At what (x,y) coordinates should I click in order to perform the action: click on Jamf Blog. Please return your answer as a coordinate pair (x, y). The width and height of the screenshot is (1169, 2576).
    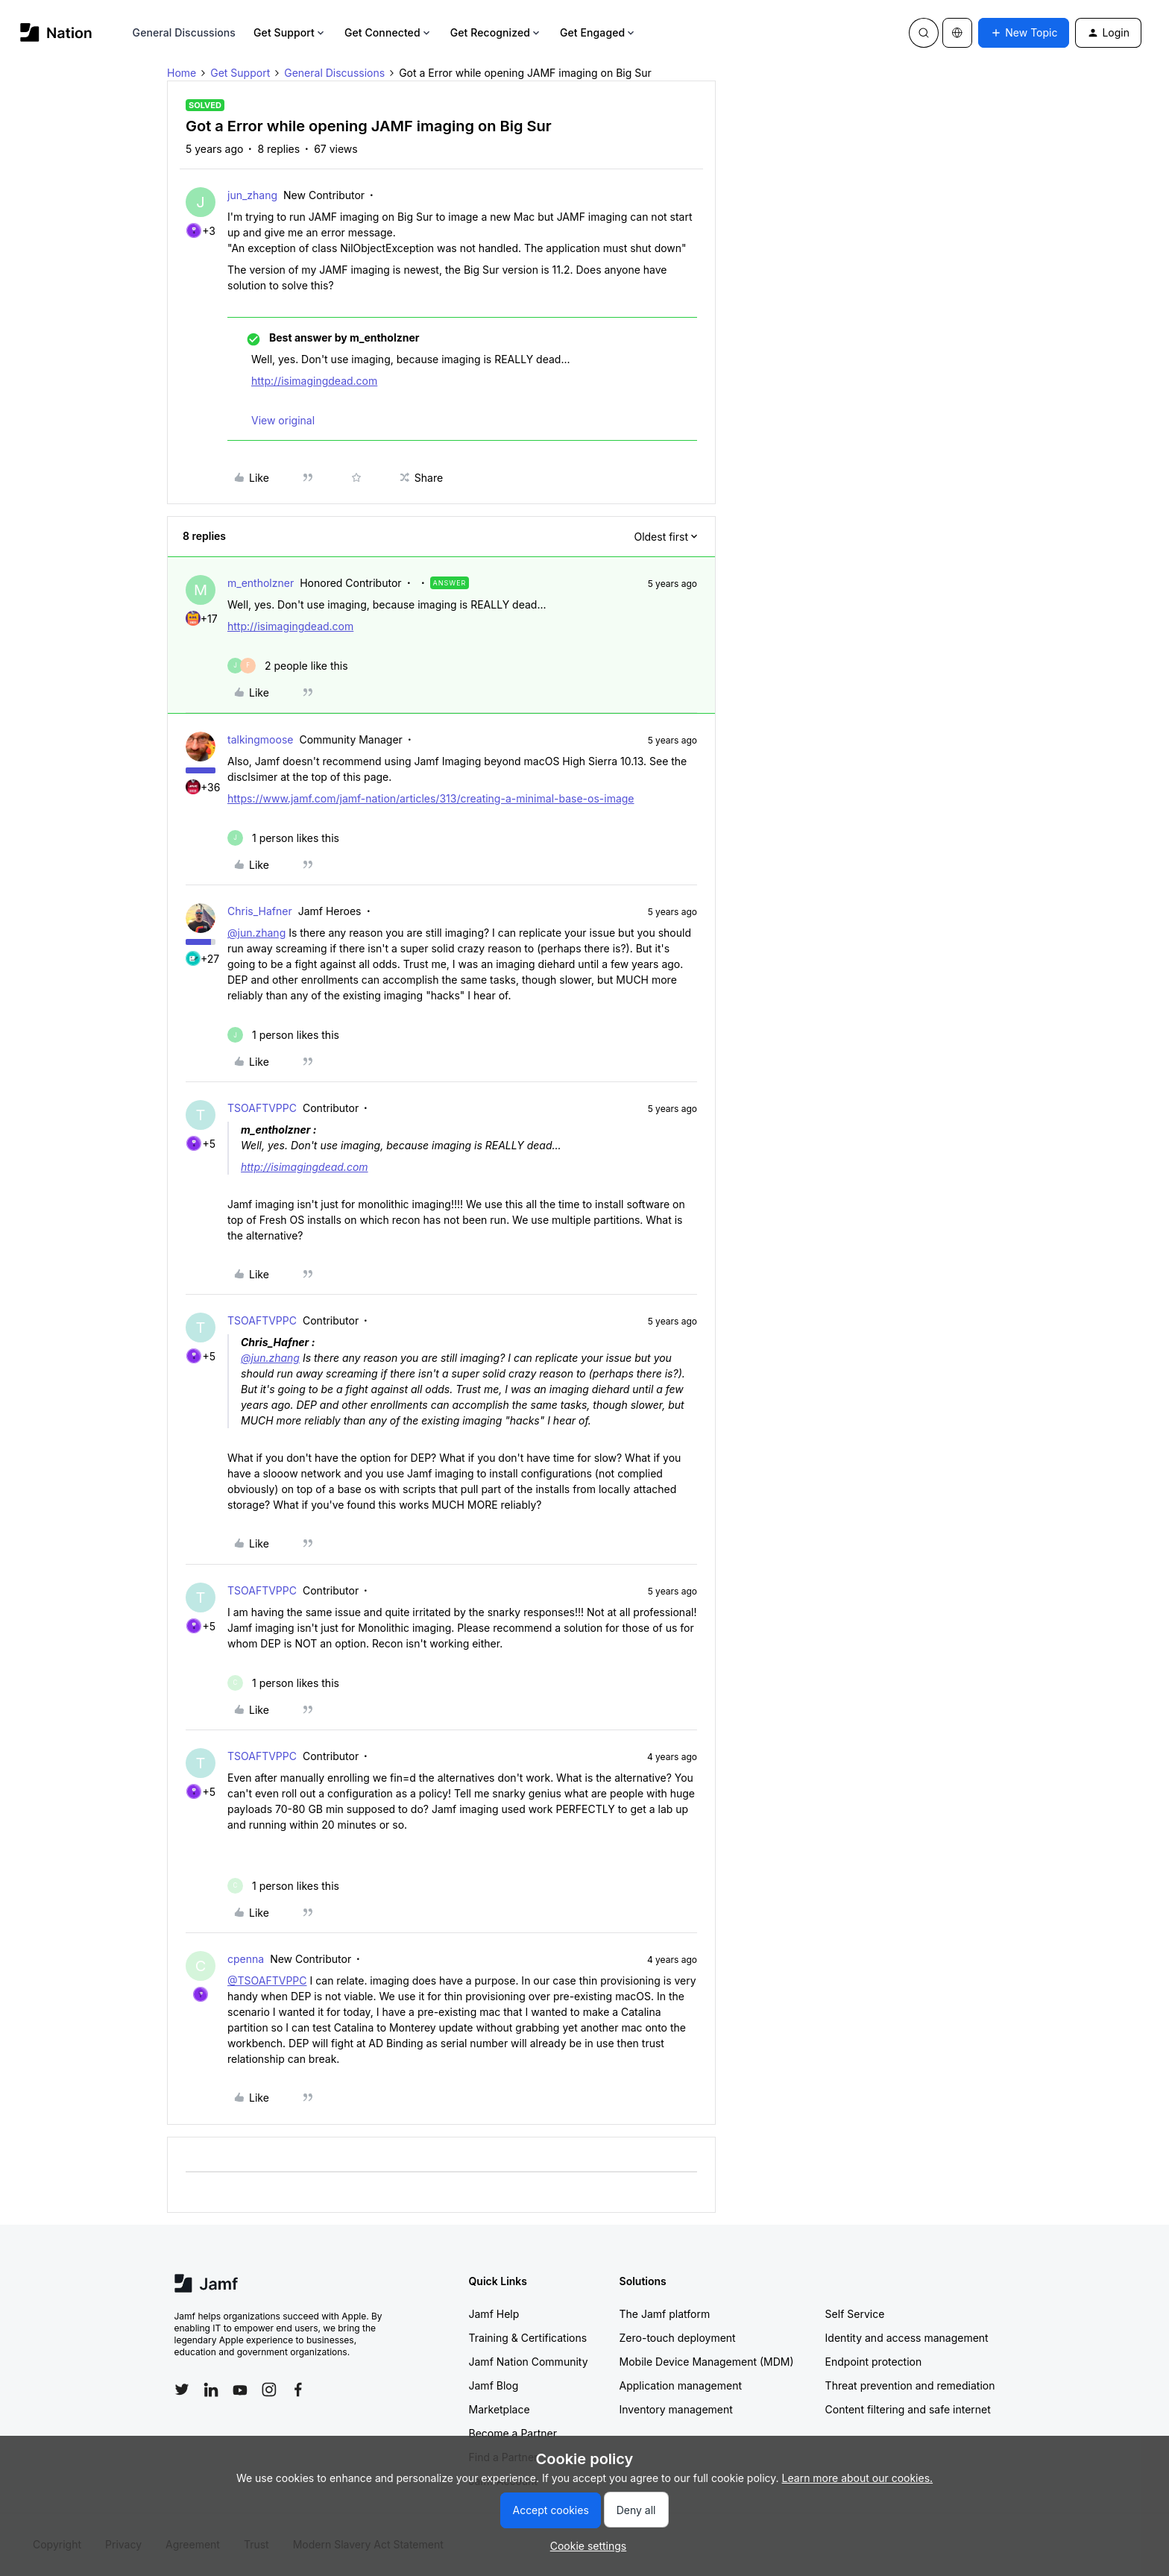
    Looking at the image, I should click on (494, 2385).